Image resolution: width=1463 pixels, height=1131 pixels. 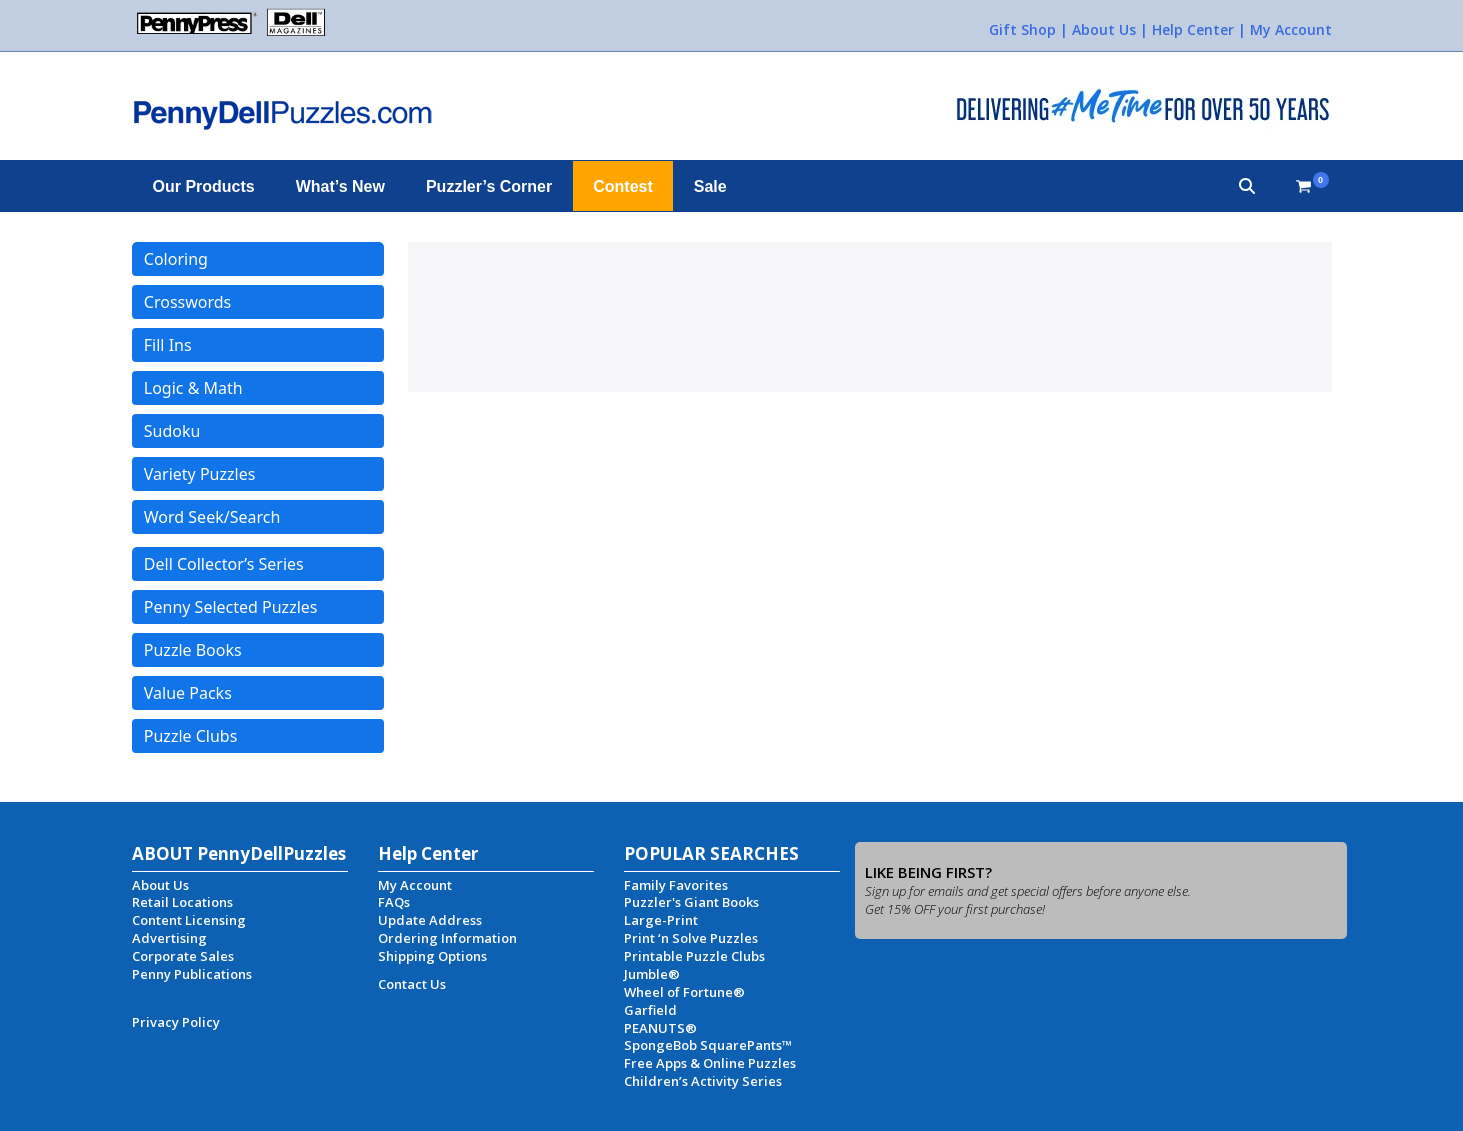 What do you see at coordinates (1104, 29) in the screenshot?
I see `About Us` at bounding box center [1104, 29].